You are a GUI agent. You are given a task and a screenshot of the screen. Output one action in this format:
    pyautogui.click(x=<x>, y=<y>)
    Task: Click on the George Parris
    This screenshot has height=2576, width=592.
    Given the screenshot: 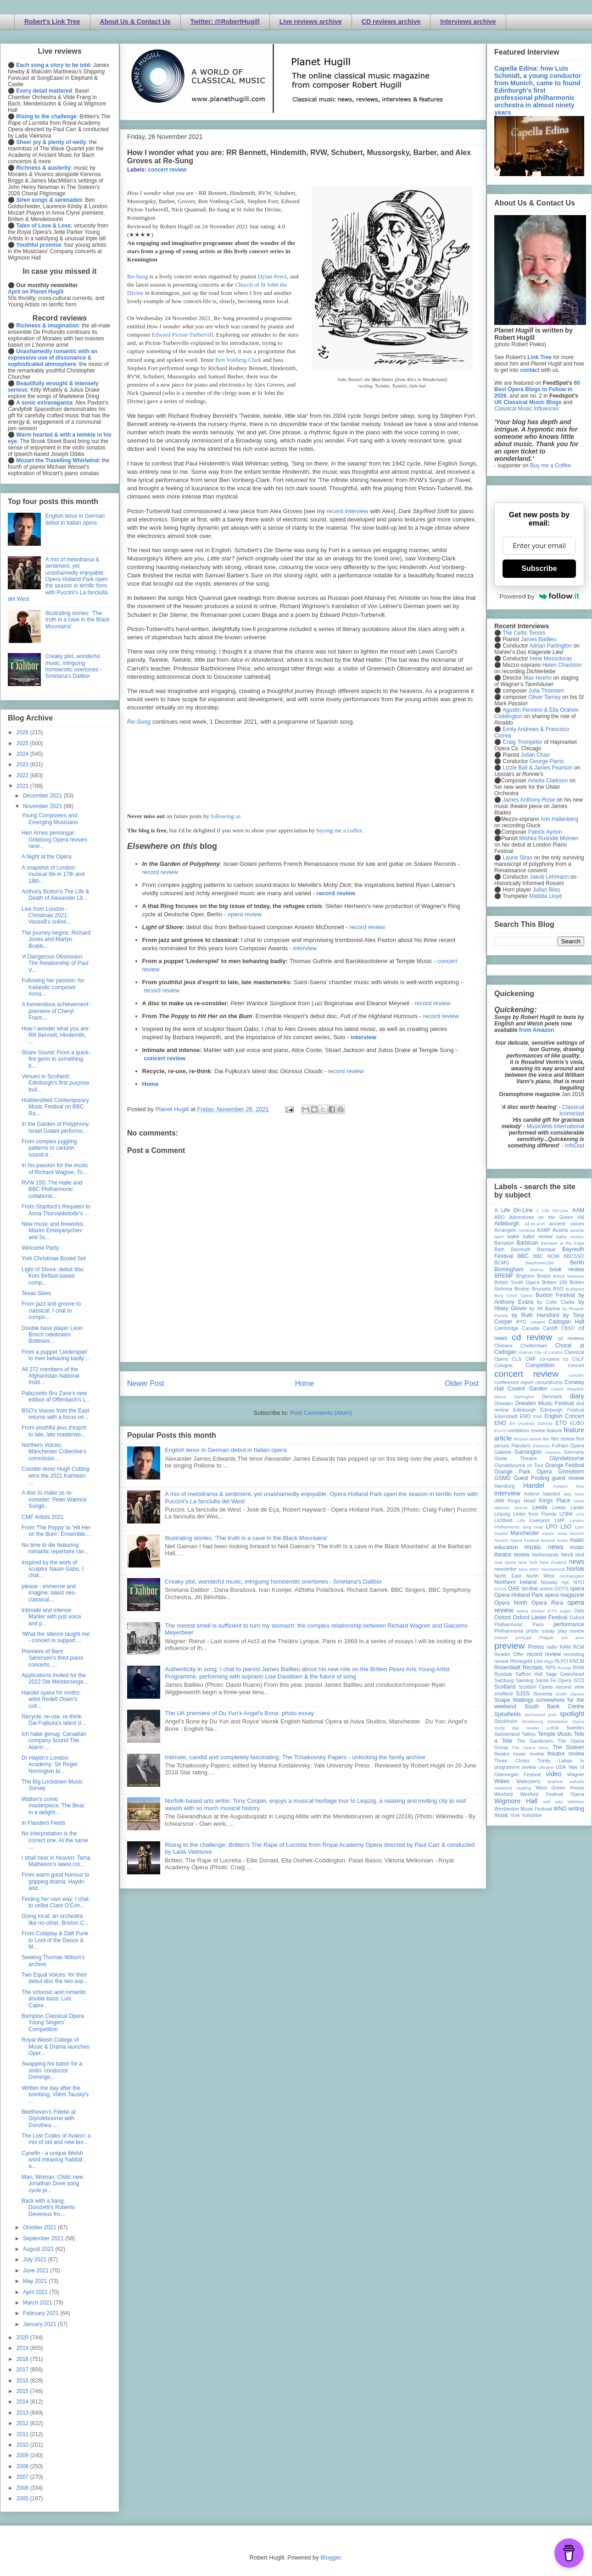 What is the action you would take?
    pyautogui.click(x=547, y=761)
    